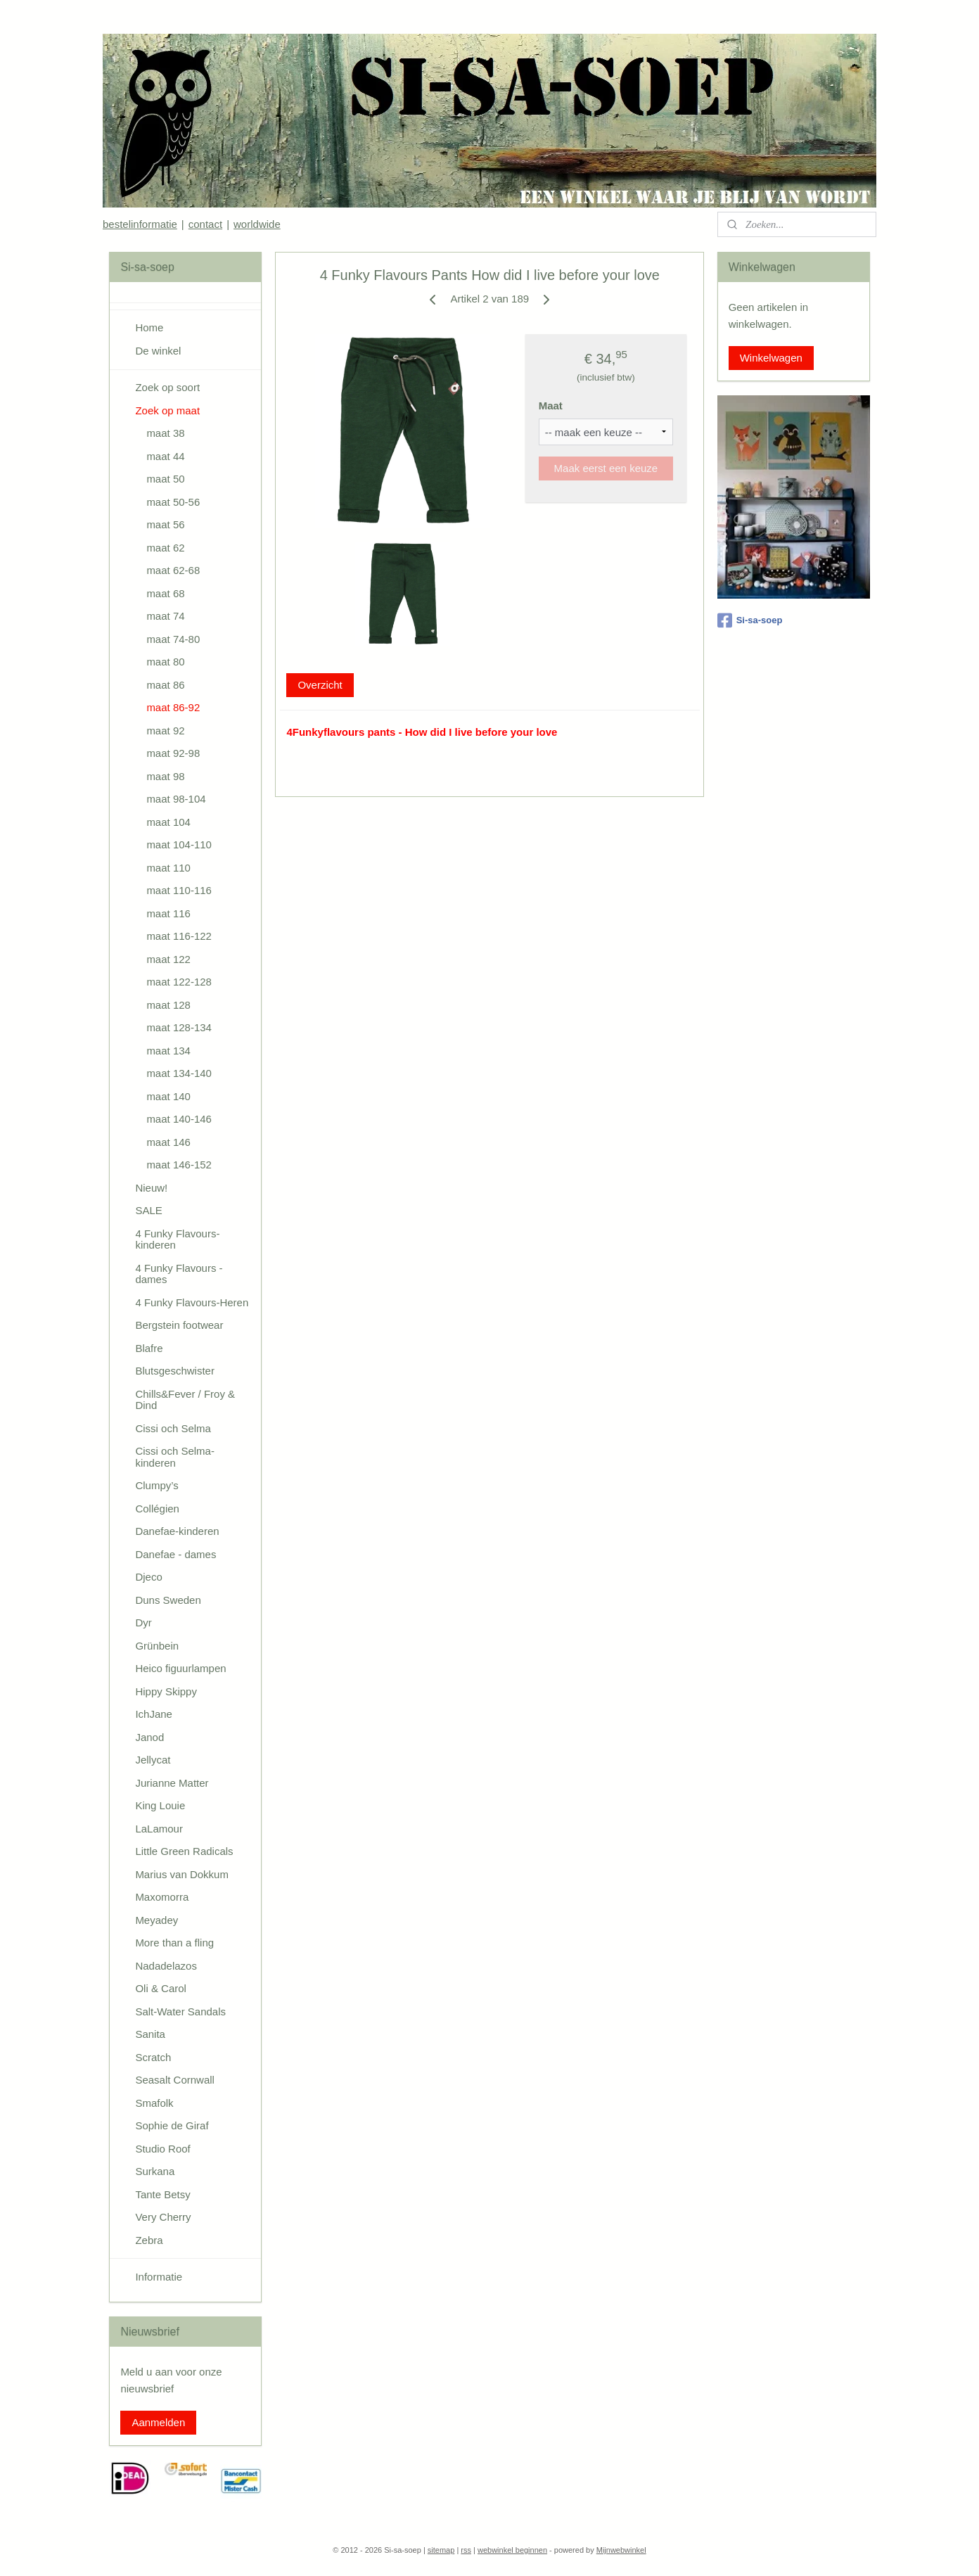 This screenshot has height=2576, width=979. Describe the element at coordinates (165, 479) in the screenshot. I see `maat 50` at that location.